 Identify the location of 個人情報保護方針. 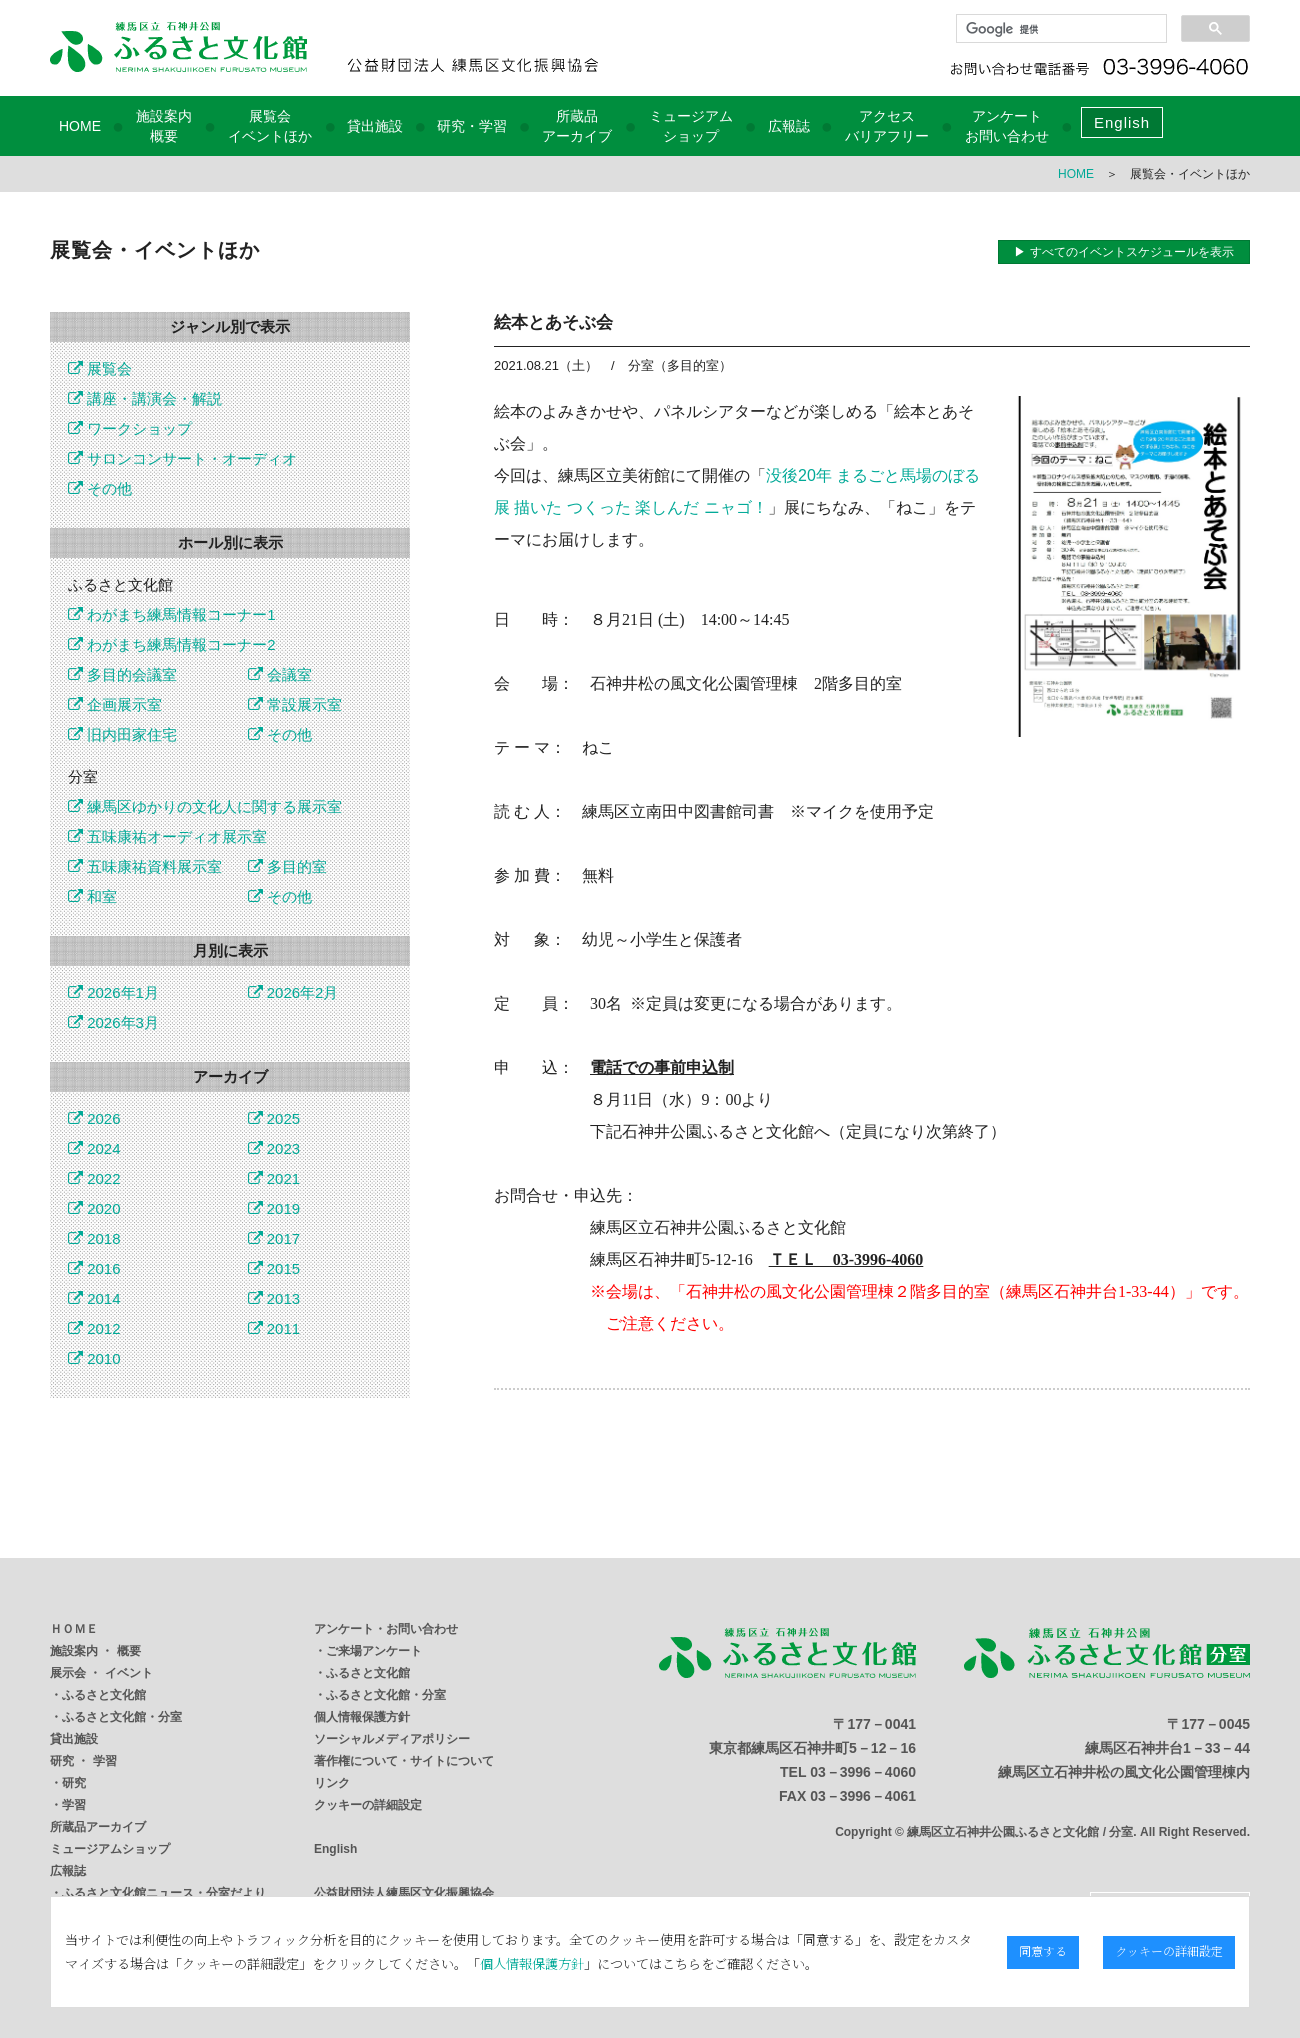
(362, 1717).